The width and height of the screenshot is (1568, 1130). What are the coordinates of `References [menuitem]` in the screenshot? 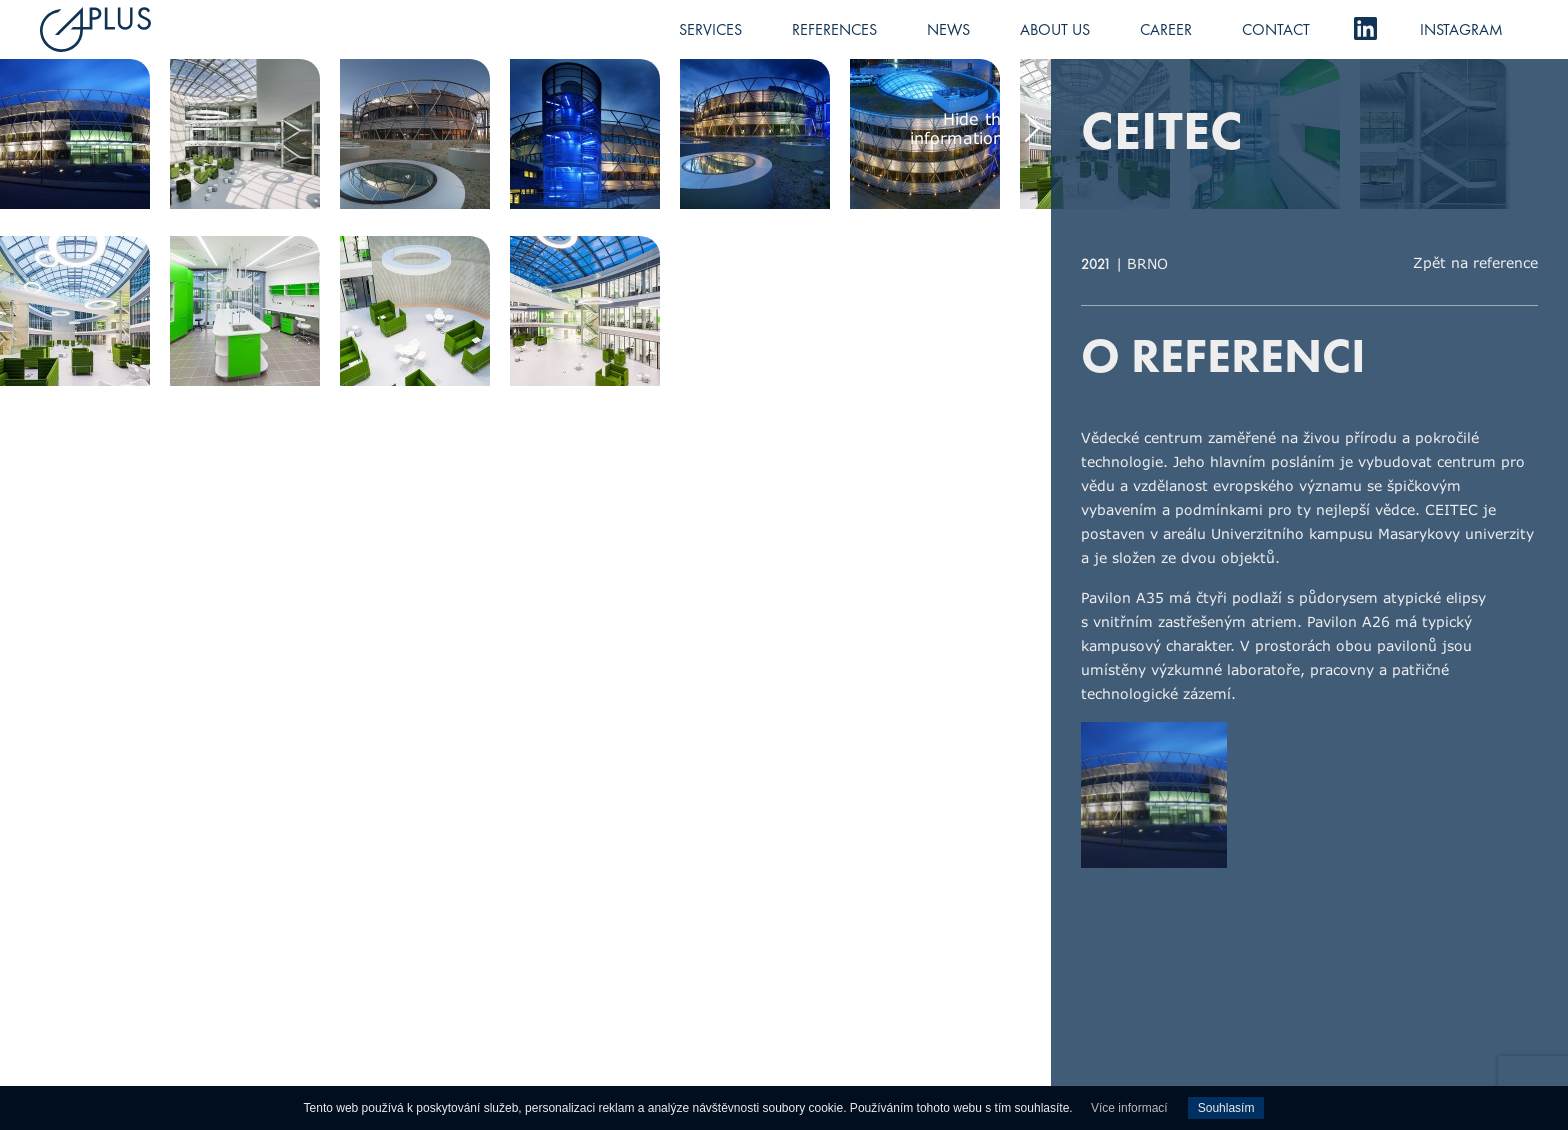 It's located at (834, 29).